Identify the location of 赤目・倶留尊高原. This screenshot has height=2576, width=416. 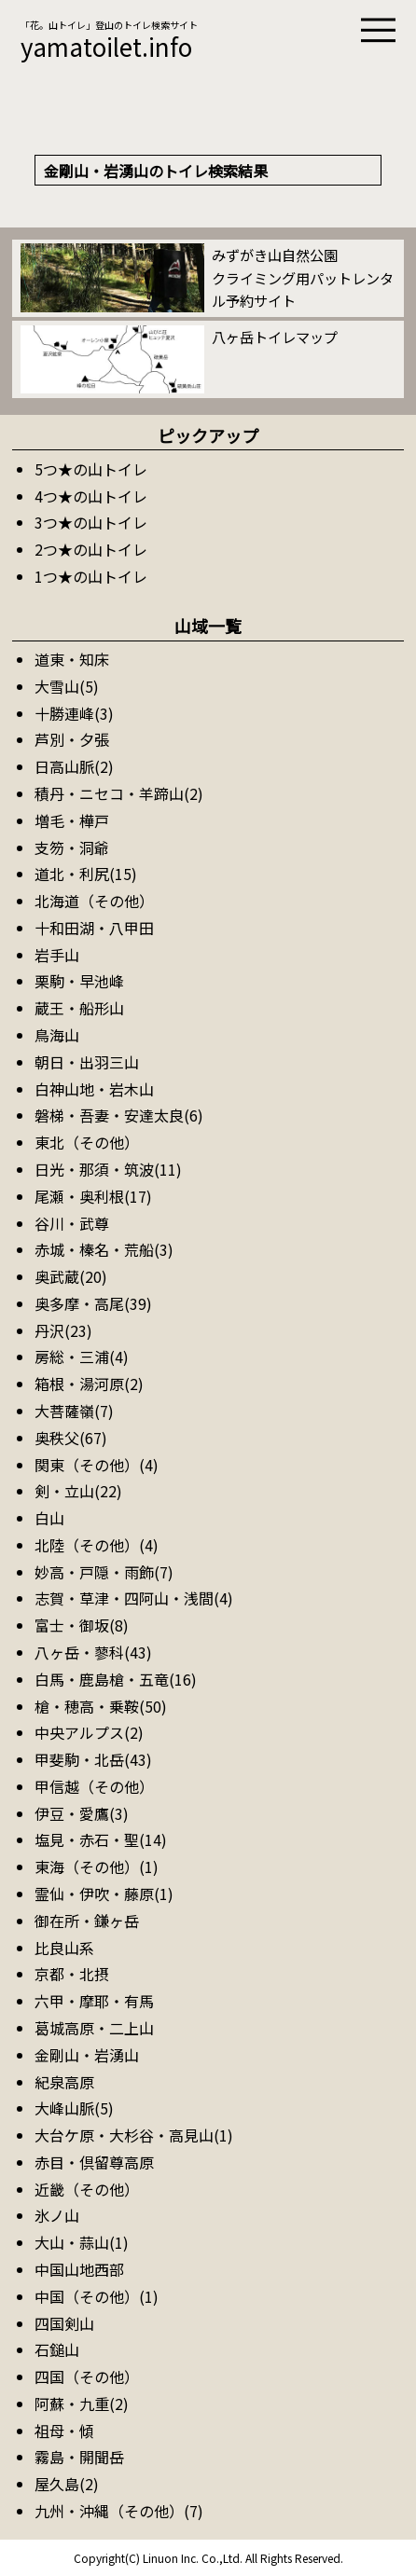
(94, 2162).